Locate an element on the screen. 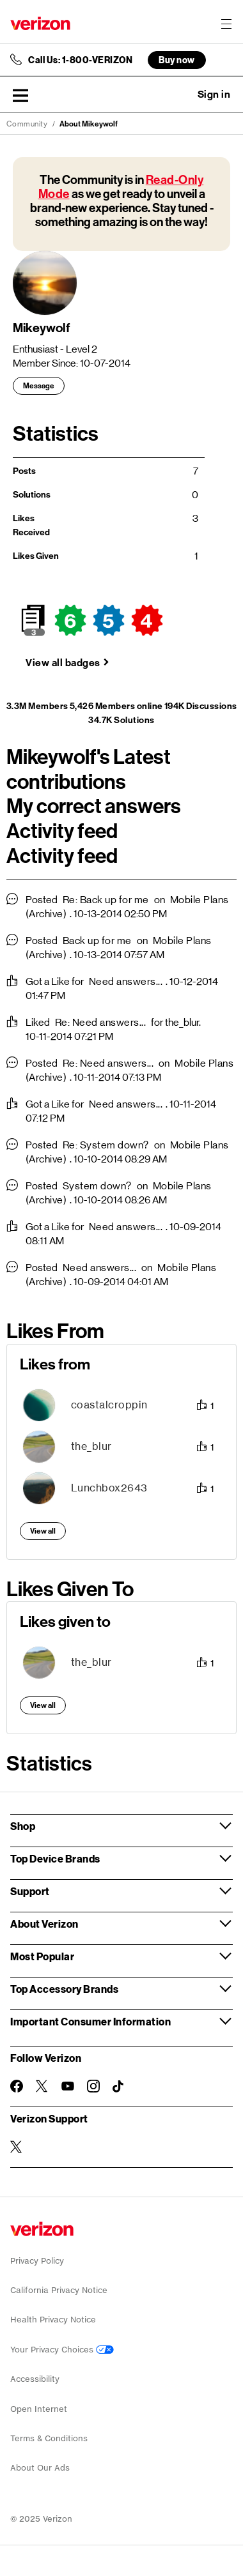 This screenshot has height=2576, width=243. [View Profile of coastalcroppin] is located at coordinates (109, 1405).